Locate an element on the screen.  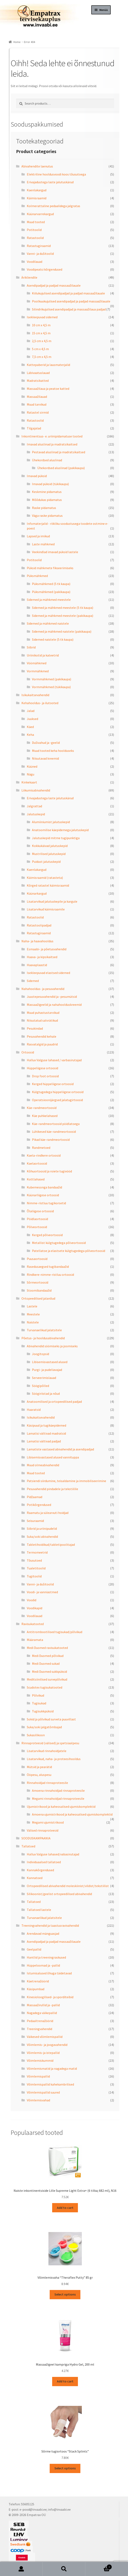
Puusaortoosid is located at coordinates (37, 1259).